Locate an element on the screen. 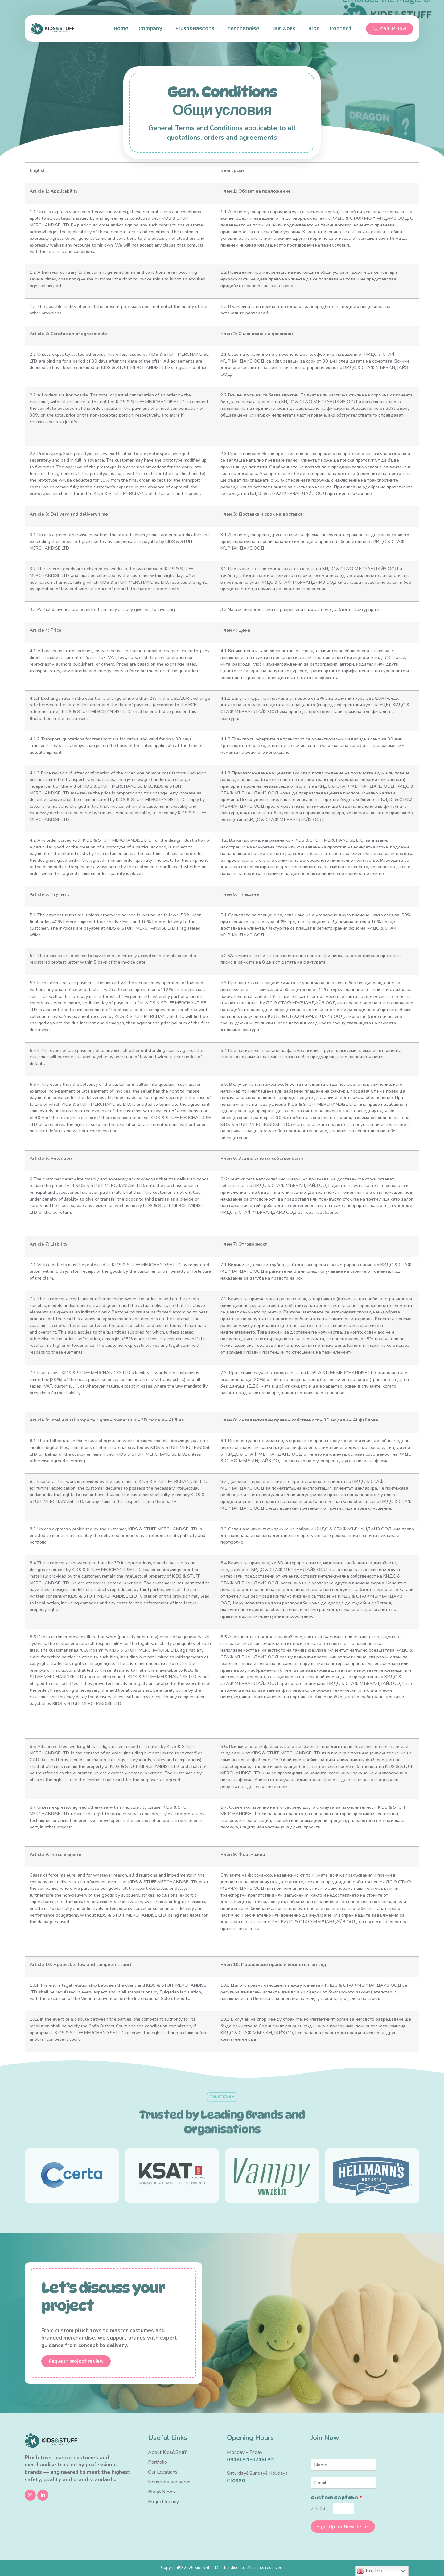 This screenshot has height=2576, width=444. English is located at coordinates (369, 2571).